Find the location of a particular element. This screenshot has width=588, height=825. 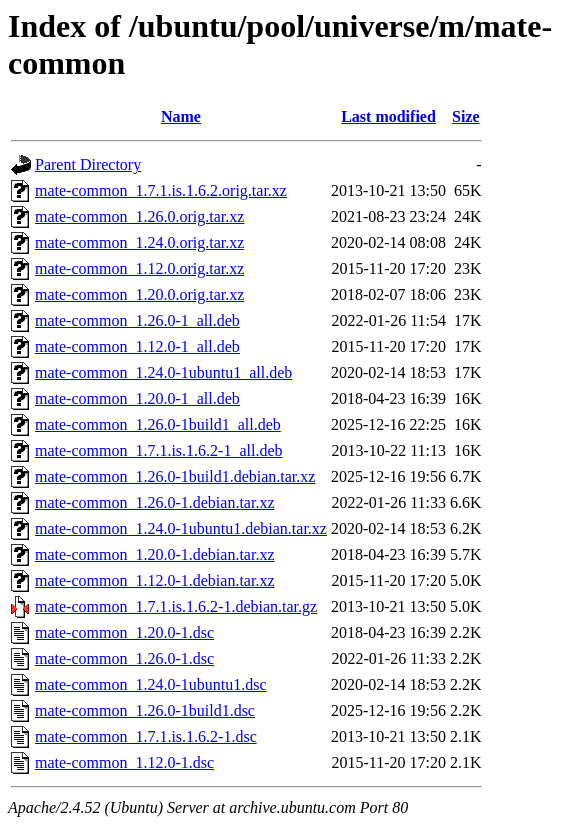

mate-common_1.26.0-1build1_all.deb is located at coordinates (158, 424).